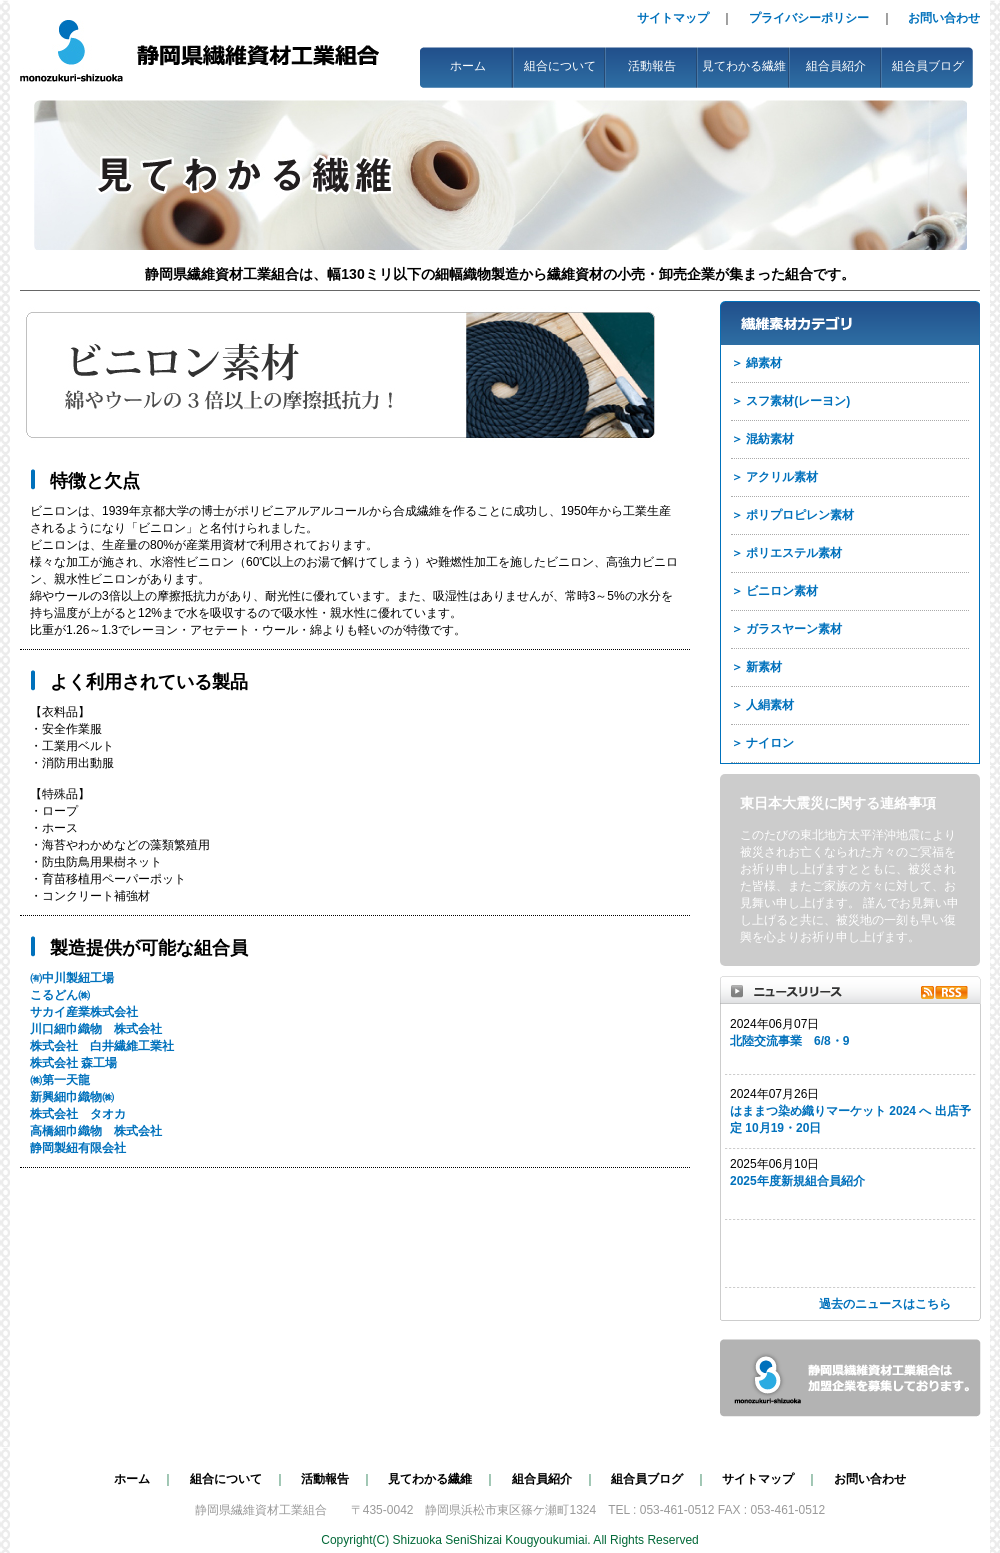 This screenshot has height=1553, width=1000. Describe the element at coordinates (789, 1041) in the screenshot. I see `北陸交流事業 6/8・9` at that location.